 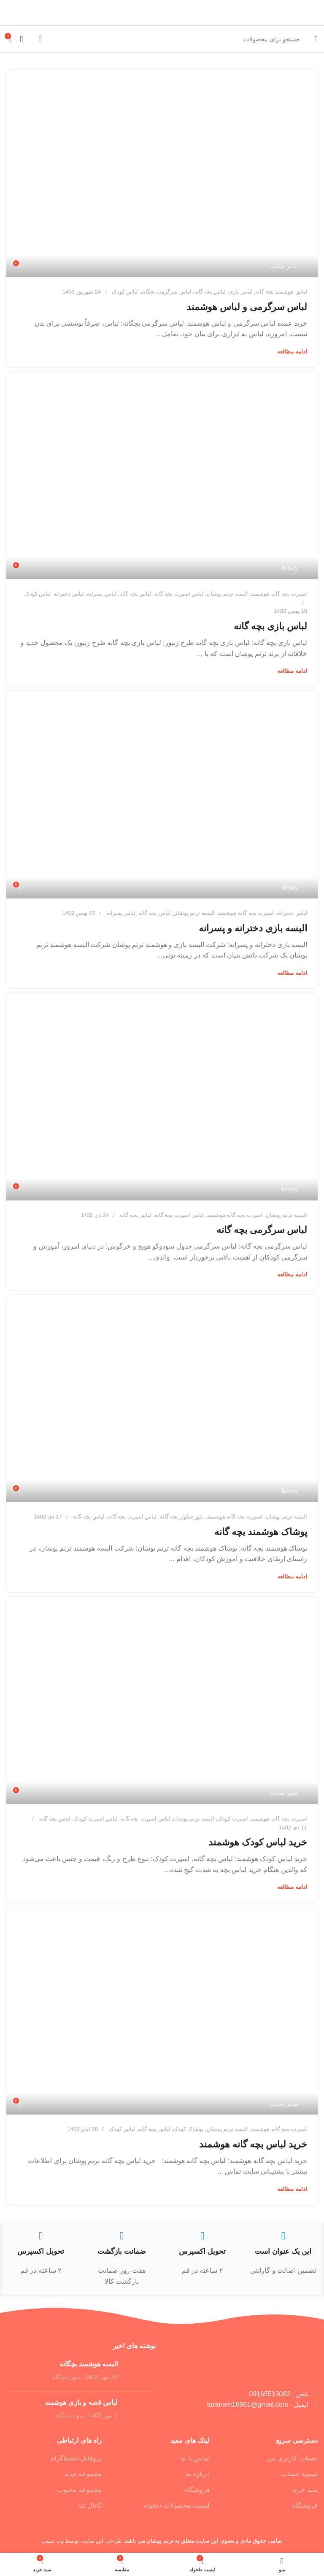 What do you see at coordinates (81, 2402) in the screenshot?
I see `لباس قصه و بازی هوشمند` at bounding box center [81, 2402].